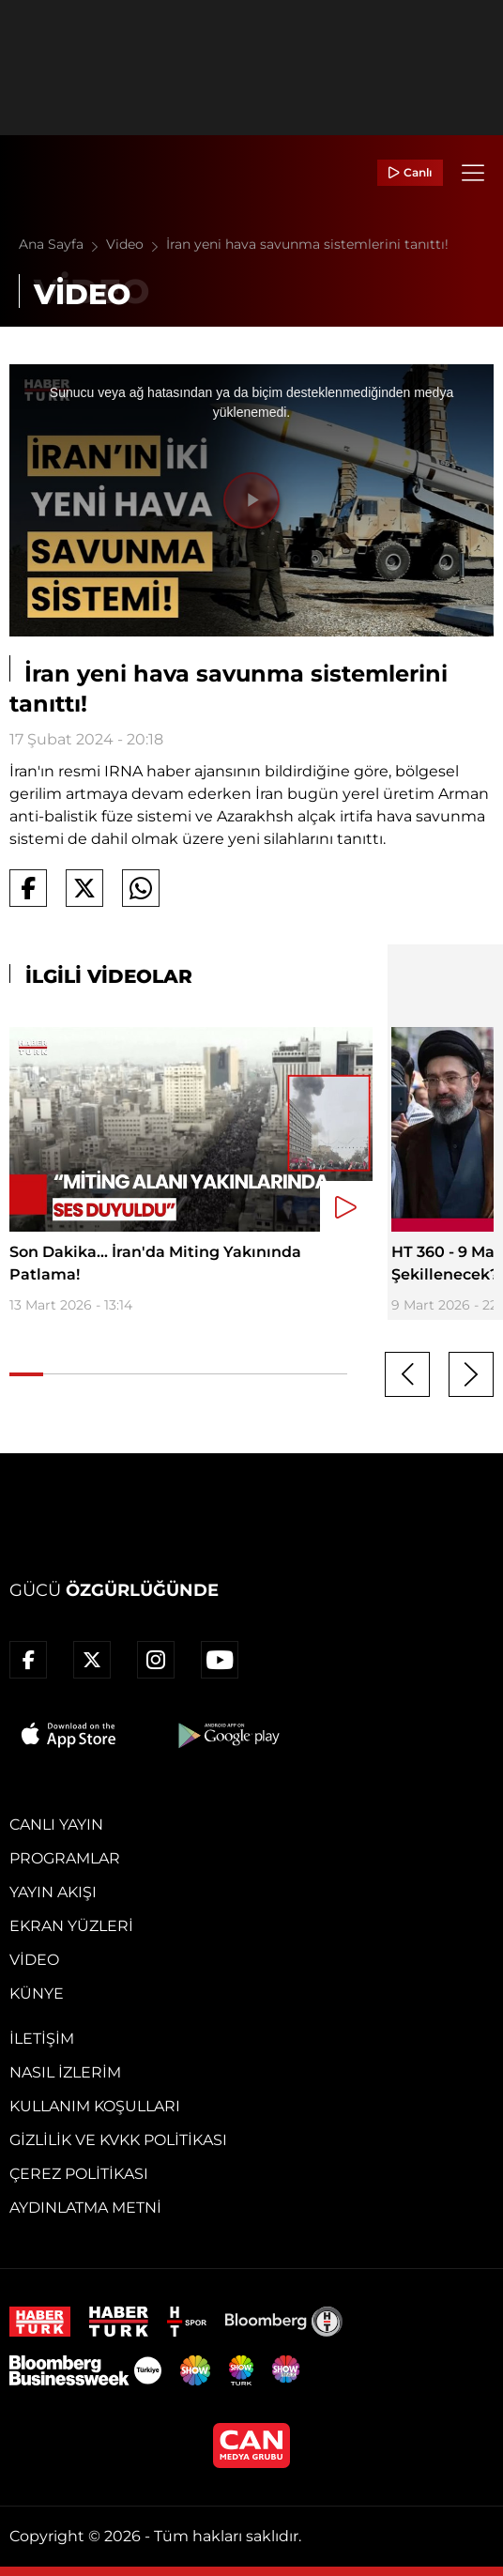  What do you see at coordinates (36, 1993) in the screenshot?
I see `Künye` at bounding box center [36, 1993].